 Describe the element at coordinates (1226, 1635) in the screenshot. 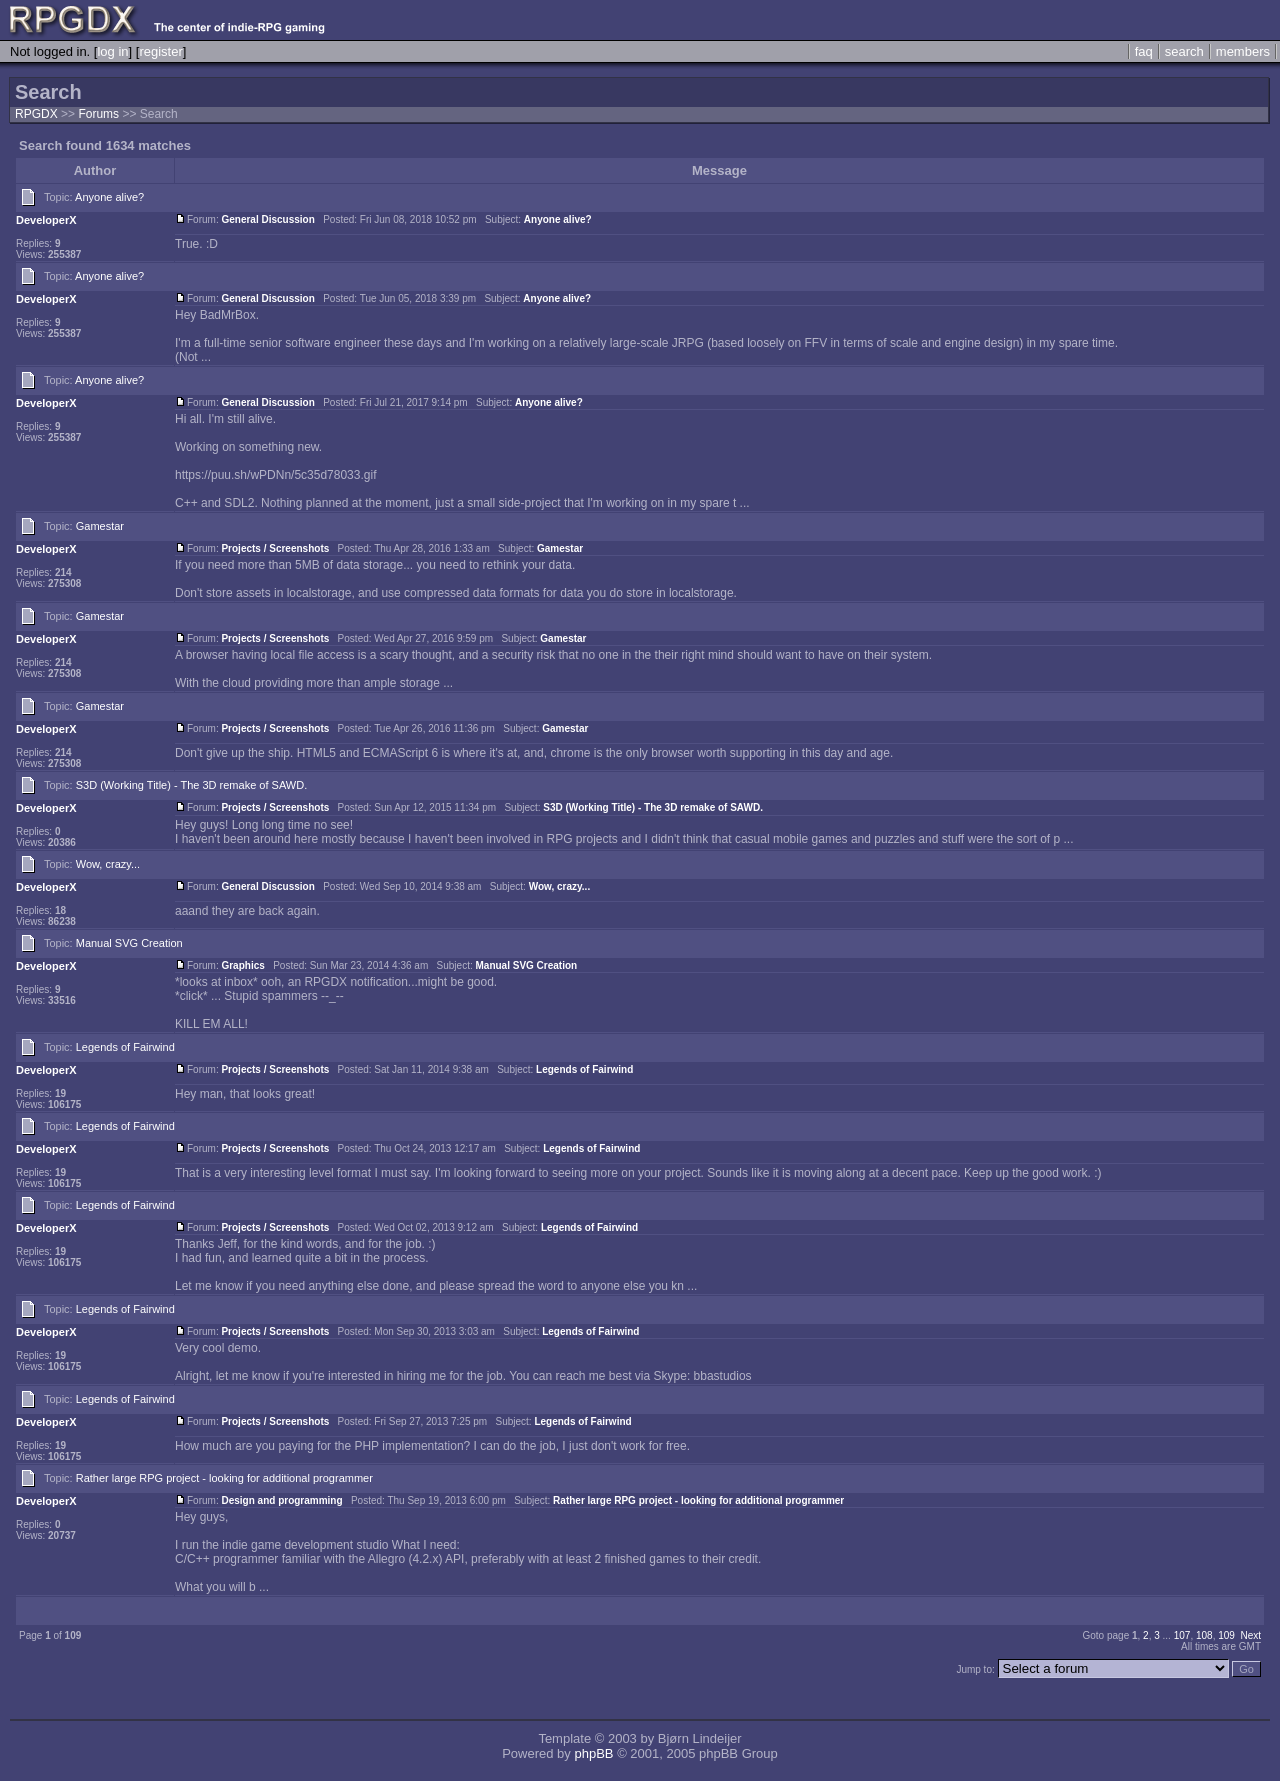

I see `109` at that location.